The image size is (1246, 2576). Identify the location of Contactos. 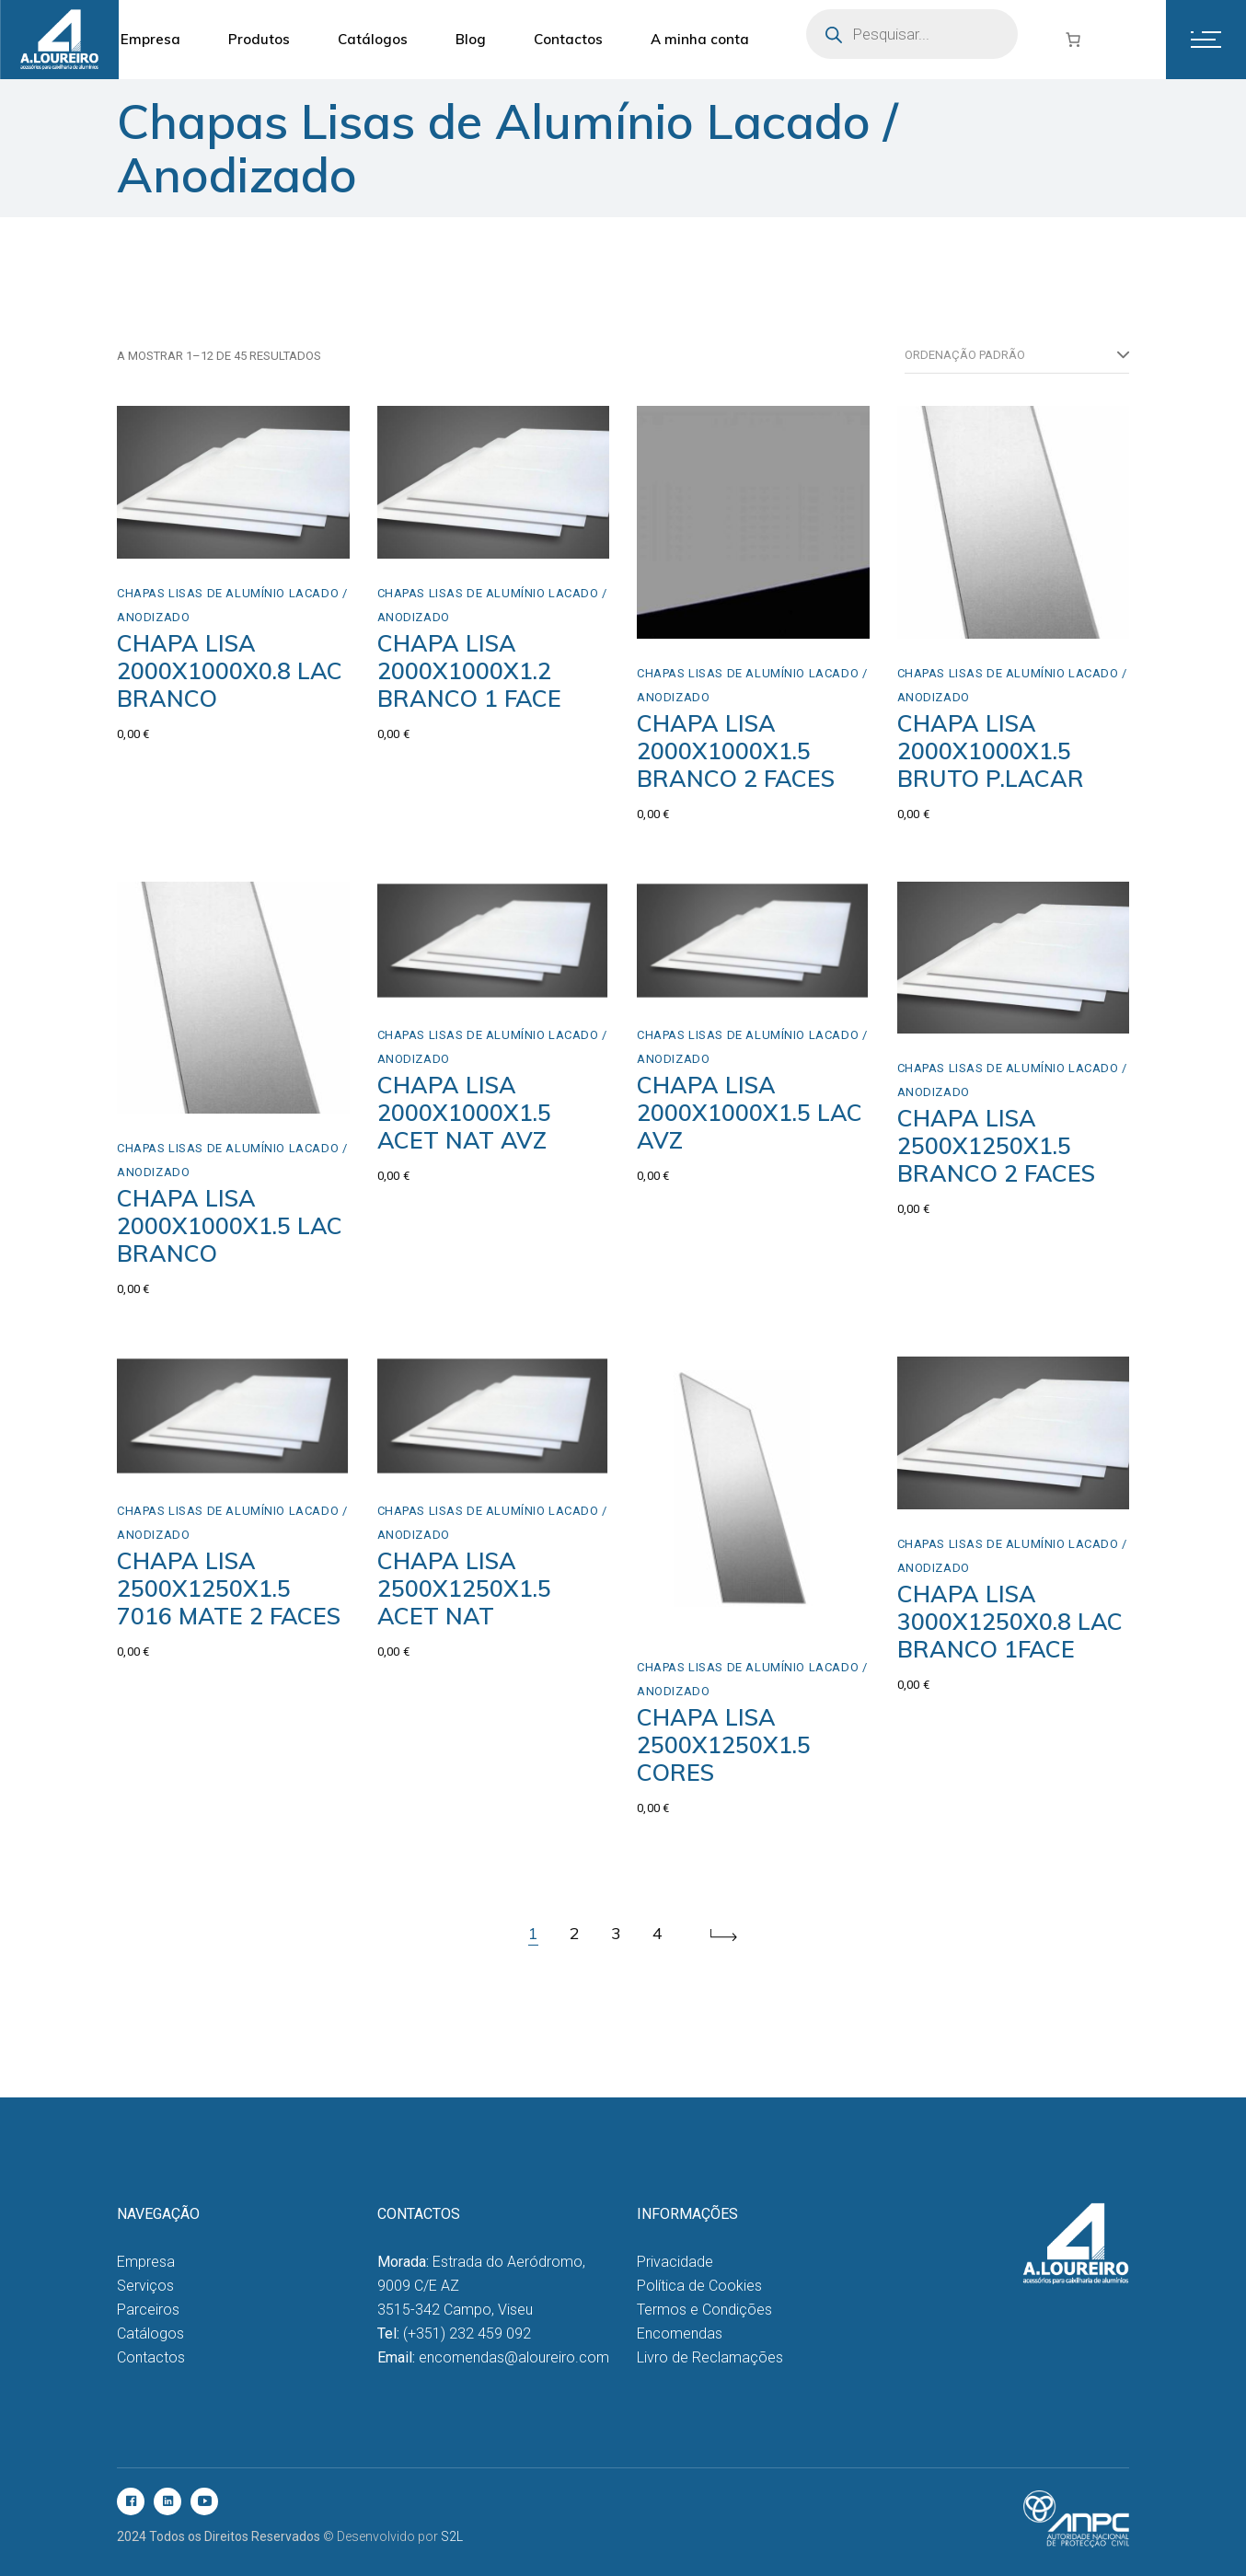
(151, 2357).